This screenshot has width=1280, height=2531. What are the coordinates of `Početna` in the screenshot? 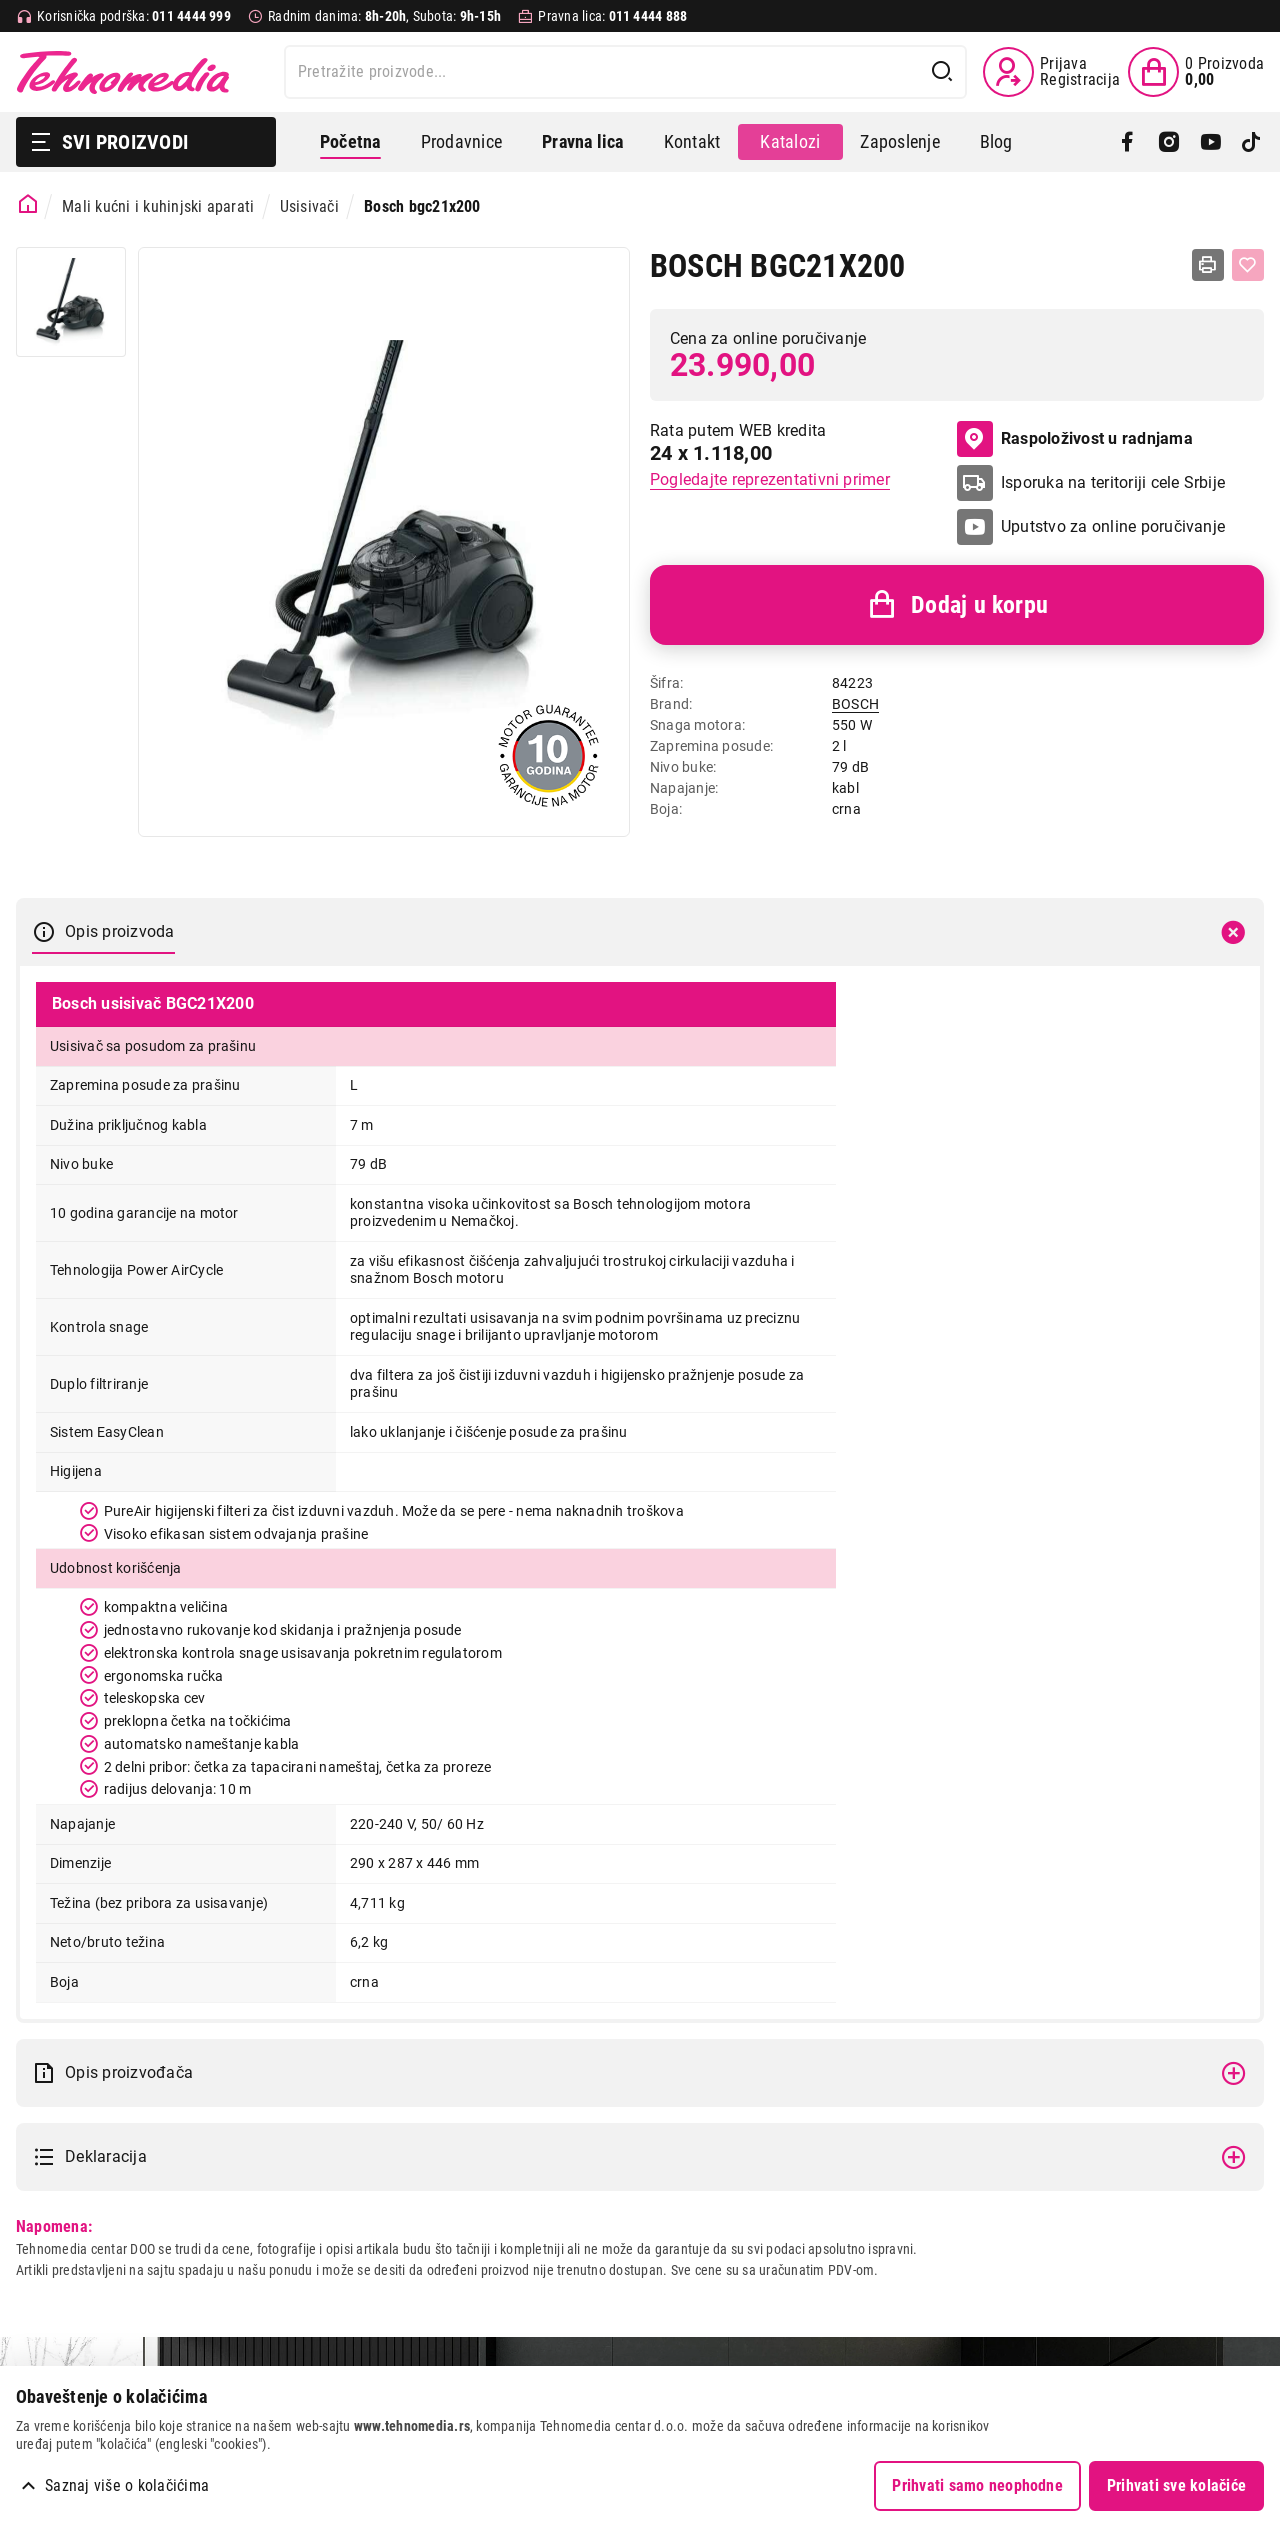 It's located at (350, 141).